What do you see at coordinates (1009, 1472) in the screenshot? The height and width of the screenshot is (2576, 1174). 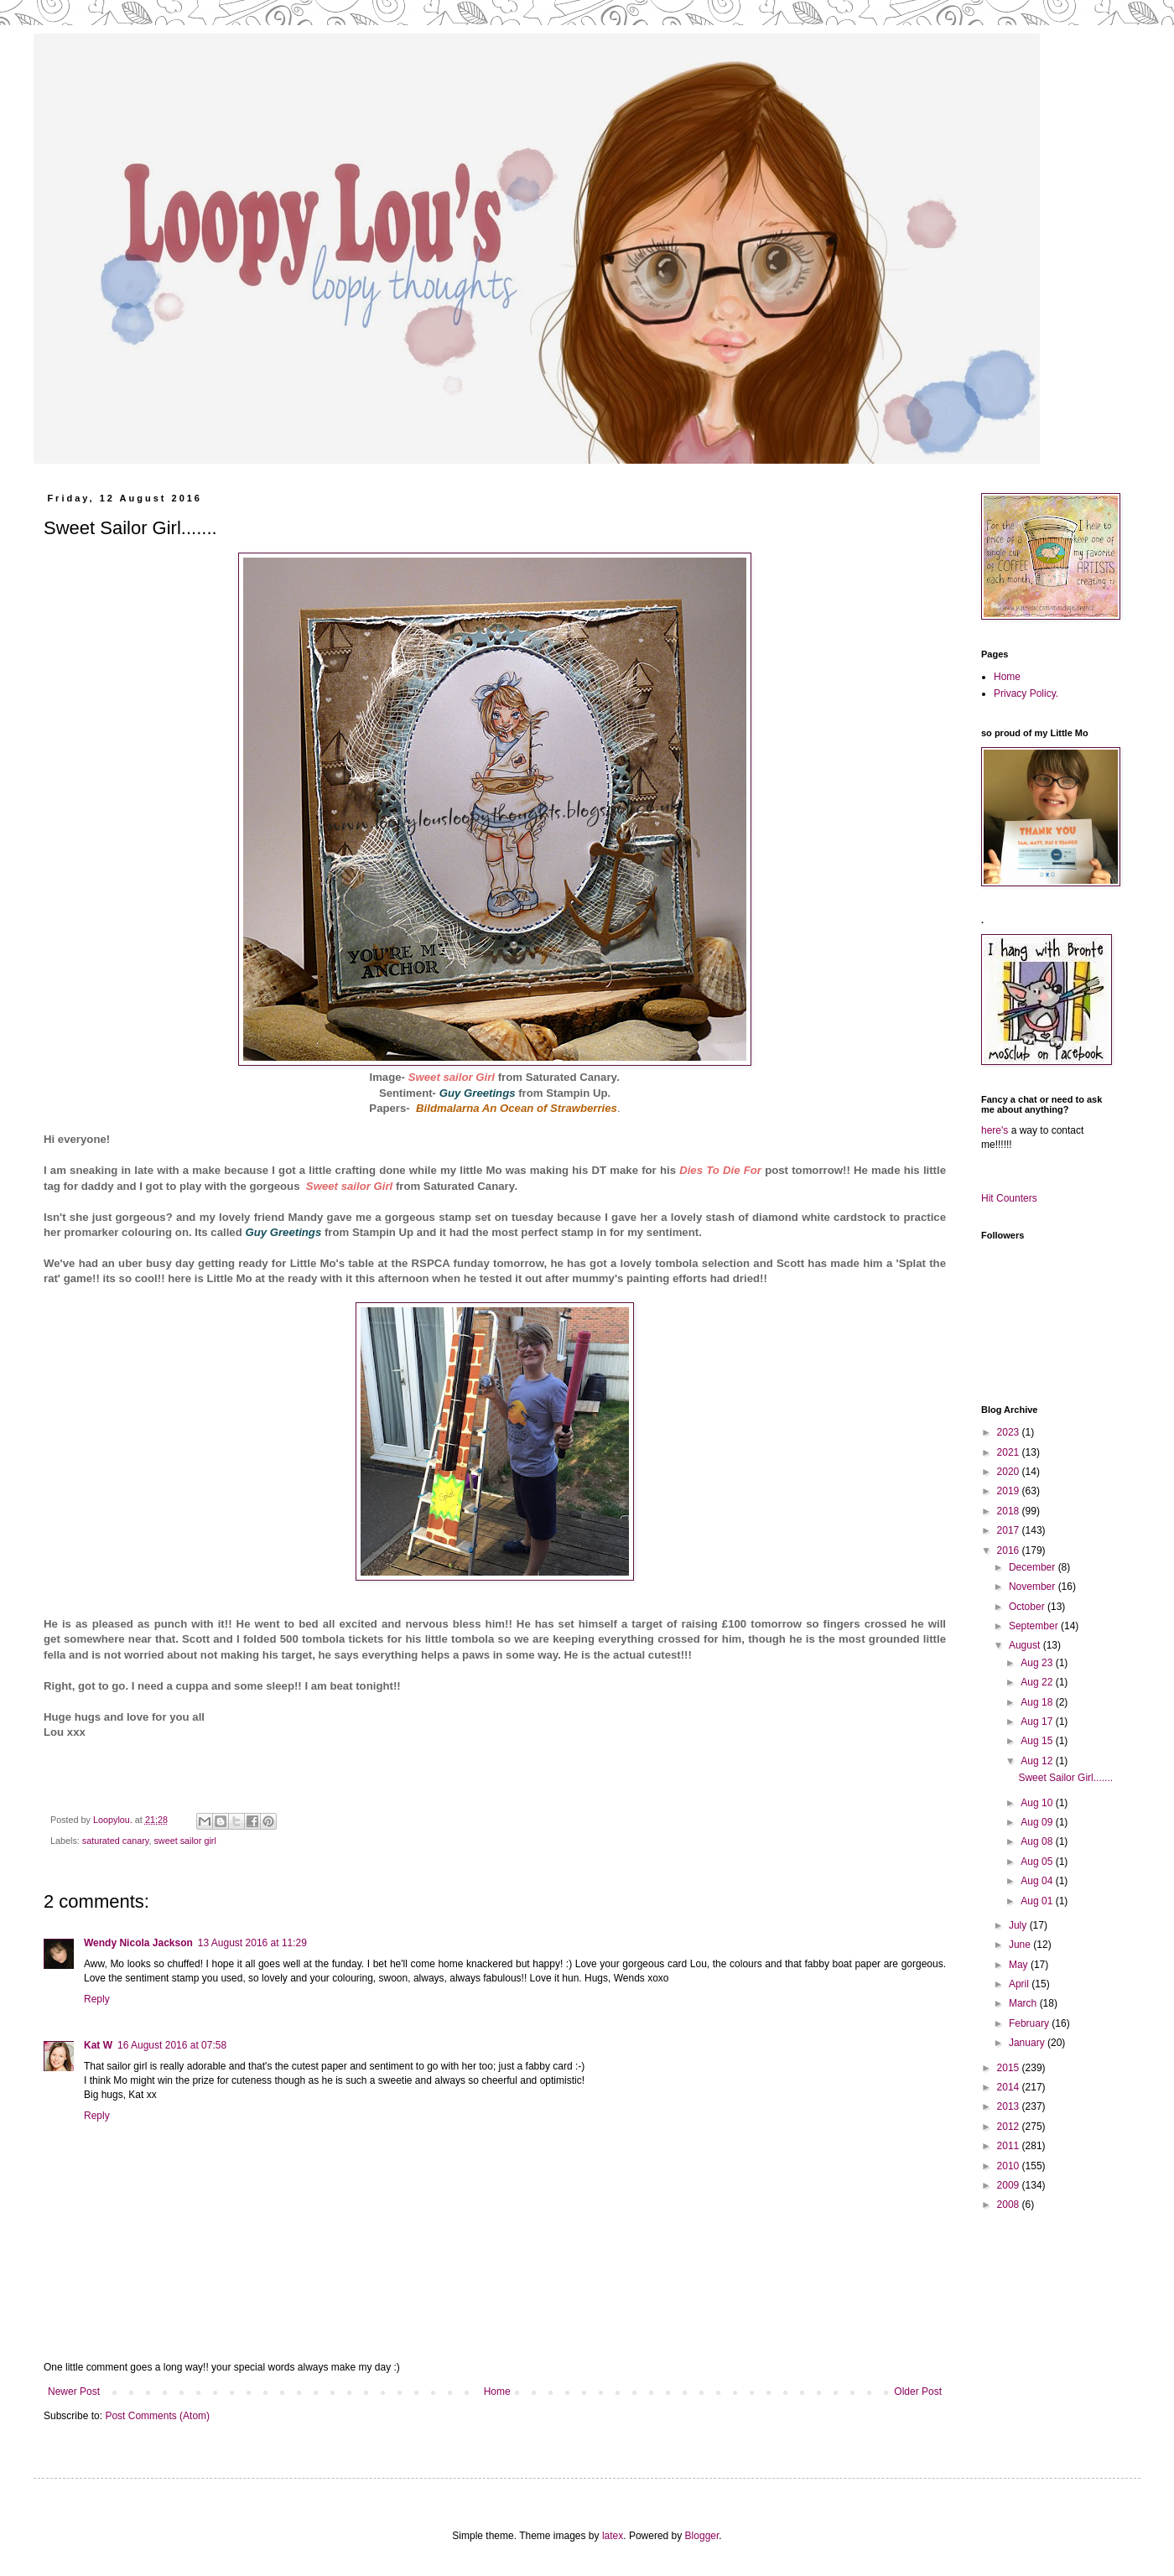 I see `2020` at bounding box center [1009, 1472].